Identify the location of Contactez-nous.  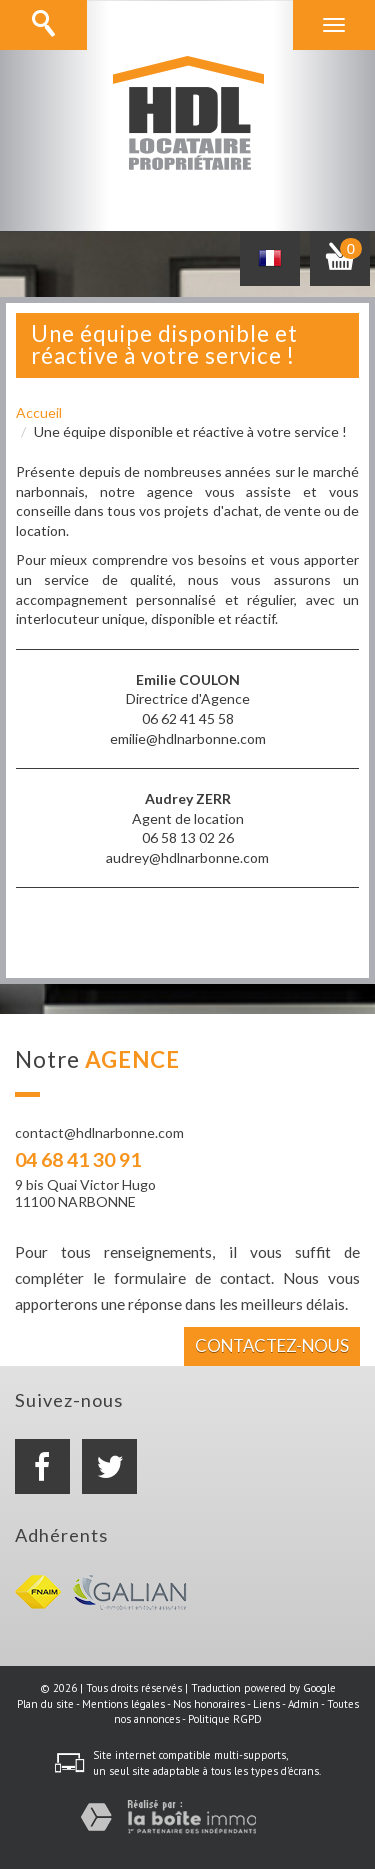
(272, 1345).